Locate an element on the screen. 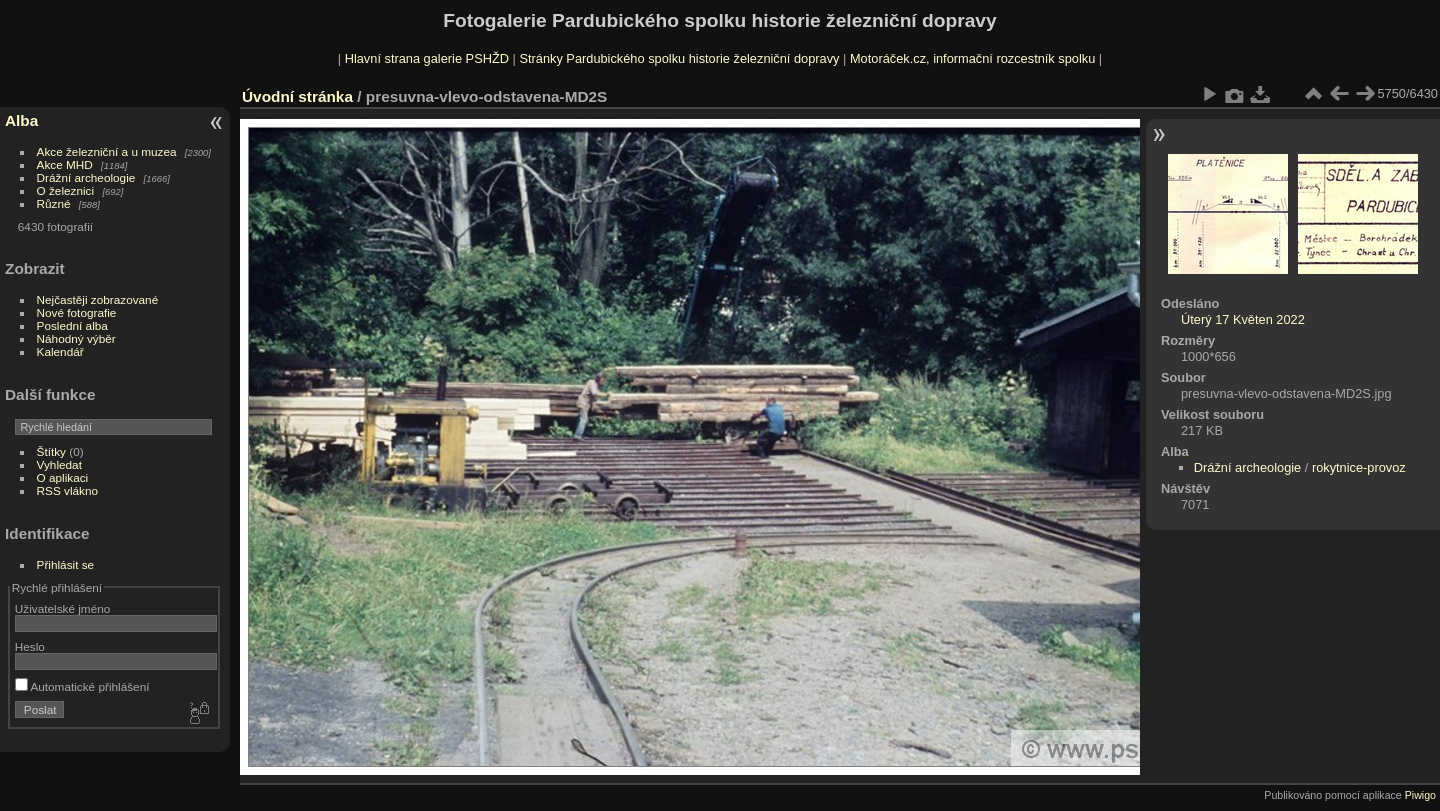 The height and width of the screenshot is (811, 1440). Motoráček.cz, informační rozcestník spolku is located at coordinates (972, 58).